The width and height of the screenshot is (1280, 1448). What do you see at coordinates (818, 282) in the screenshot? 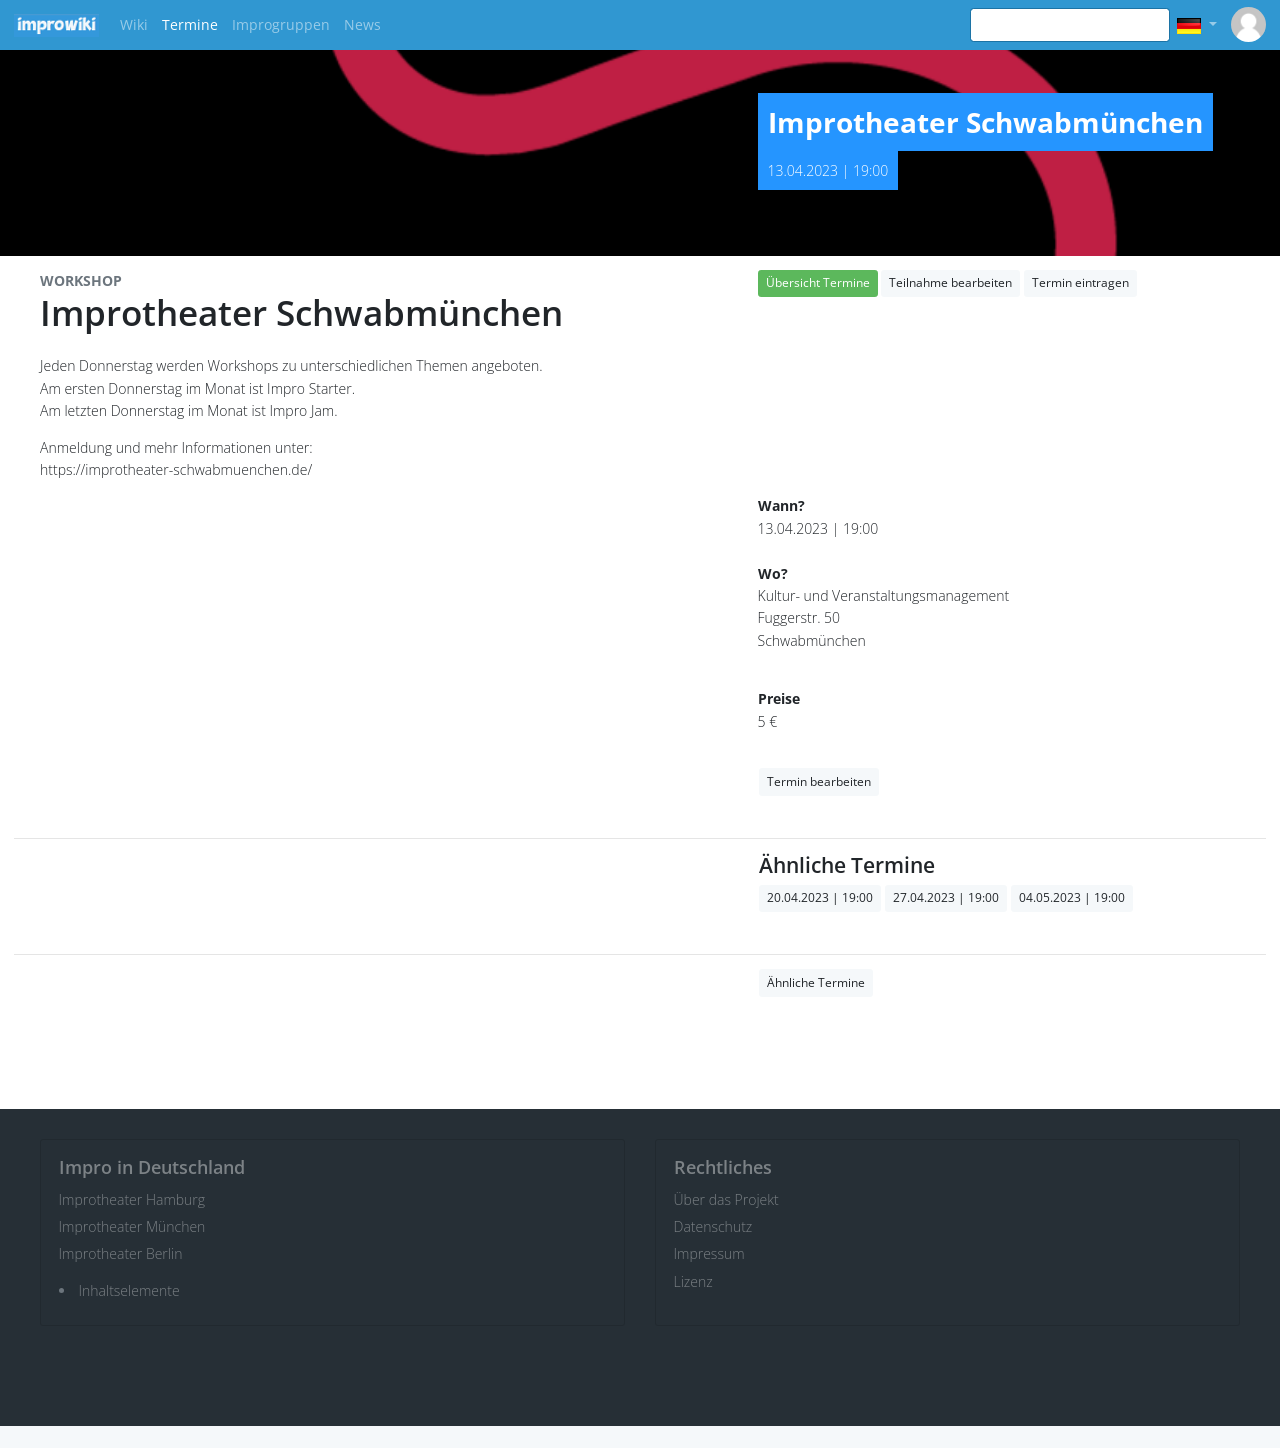
I see `Übersicht Termine` at bounding box center [818, 282].